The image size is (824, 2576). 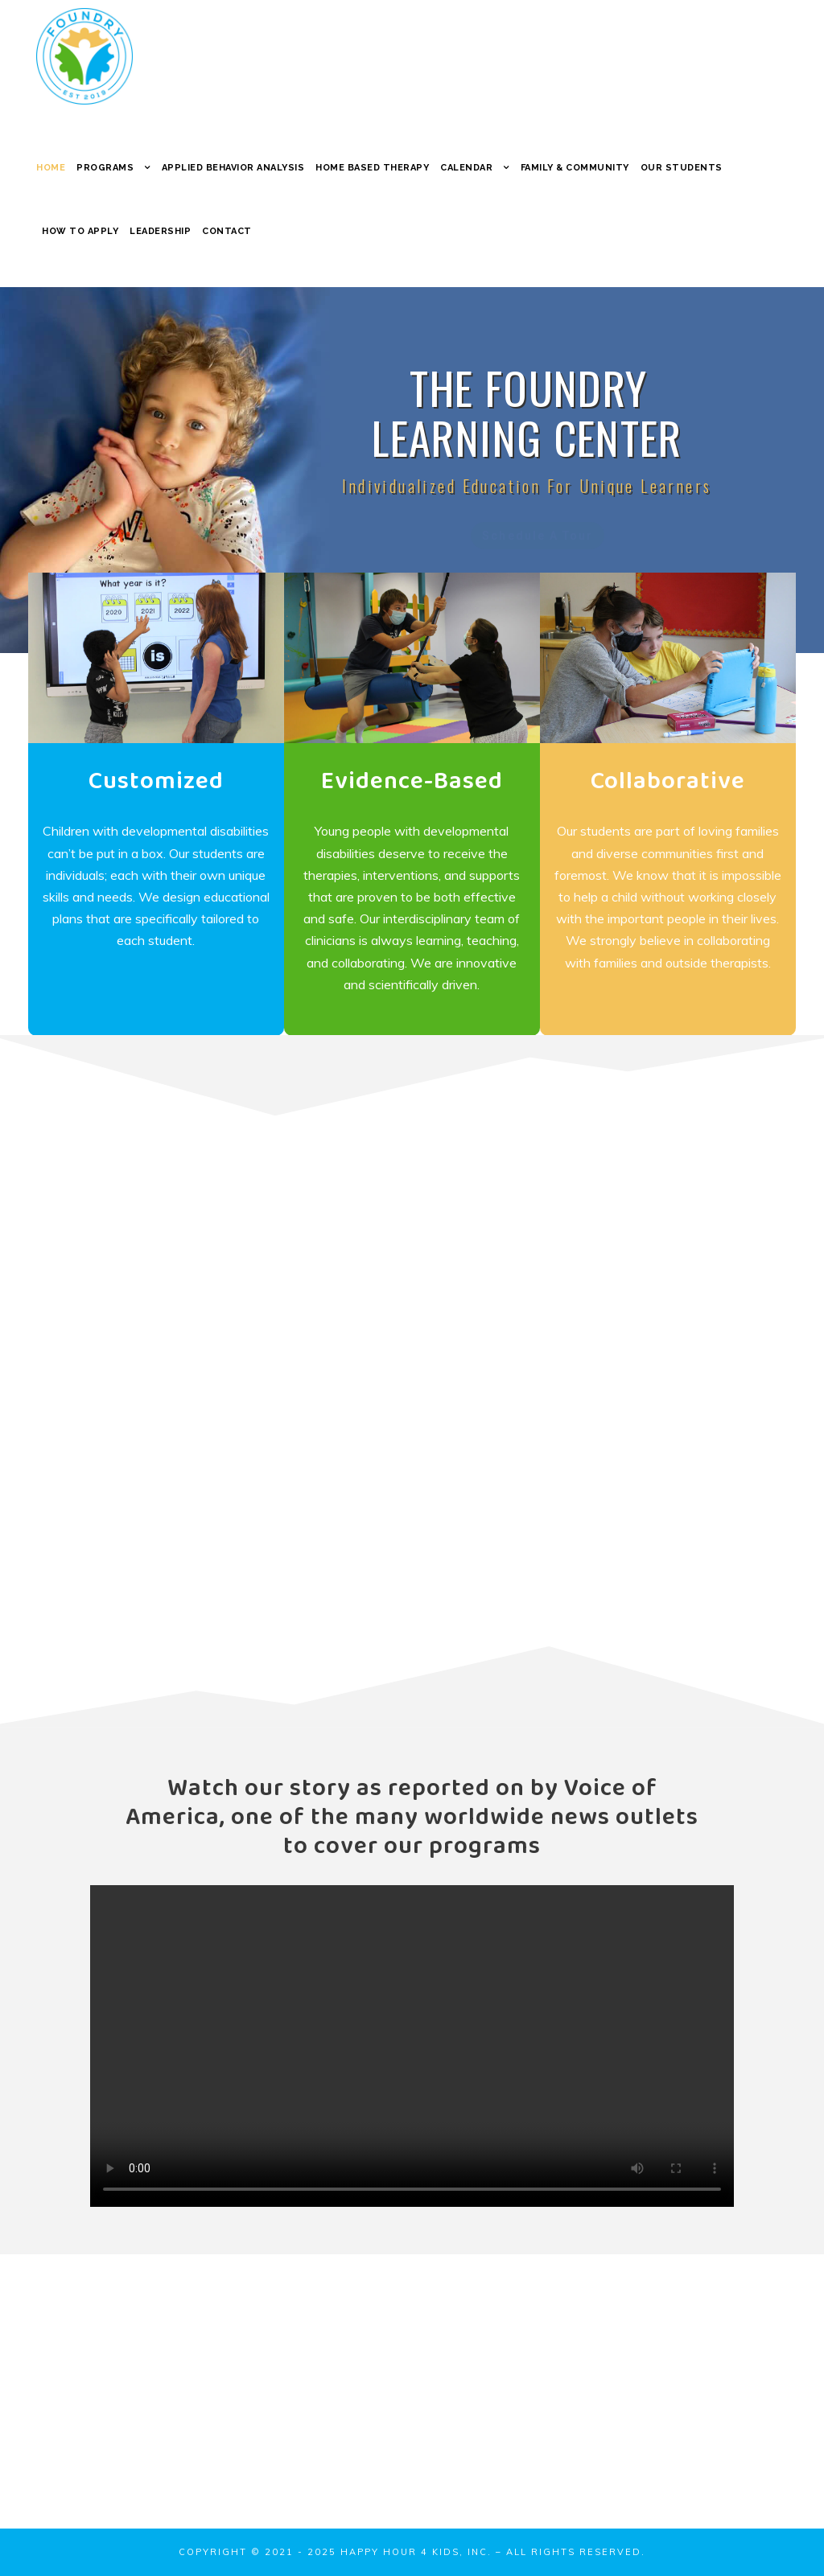 What do you see at coordinates (50, 167) in the screenshot?
I see `Home` at bounding box center [50, 167].